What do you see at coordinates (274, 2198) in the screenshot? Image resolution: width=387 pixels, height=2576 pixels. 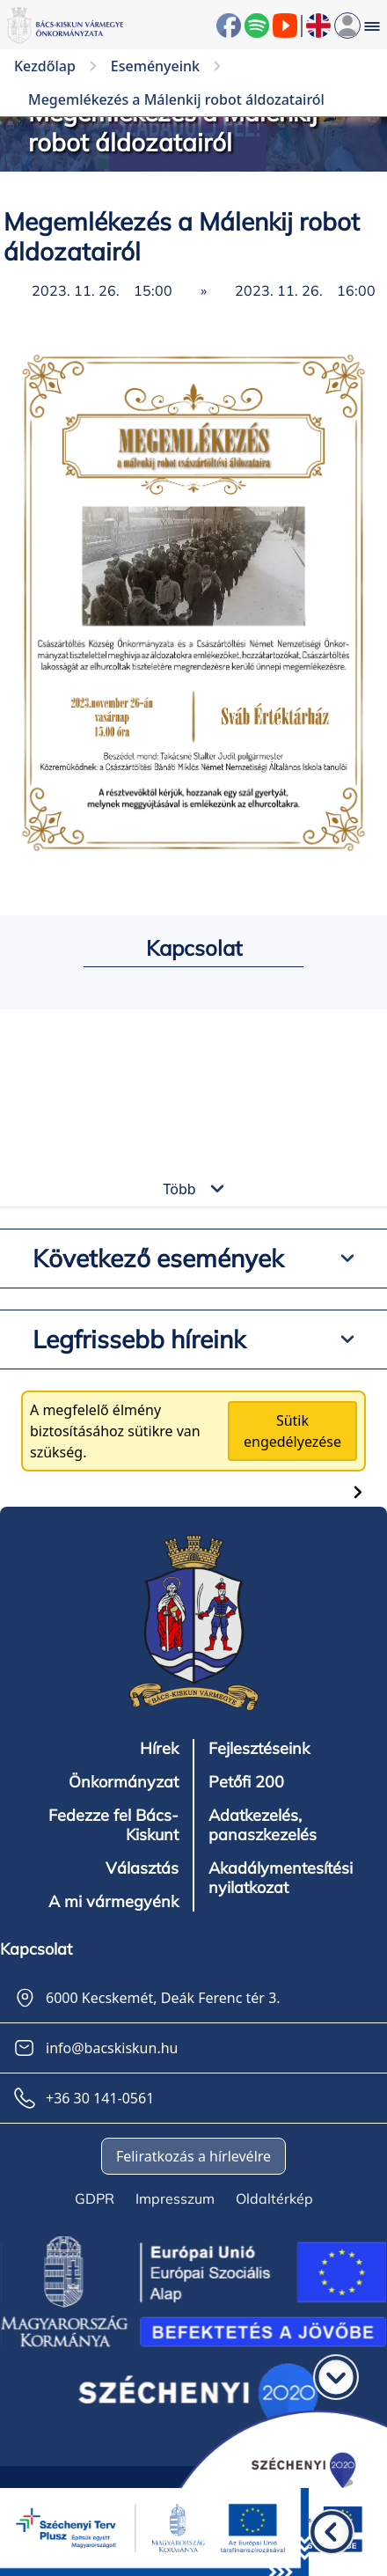 I see `Oldaltérkép` at bounding box center [274, 2198].